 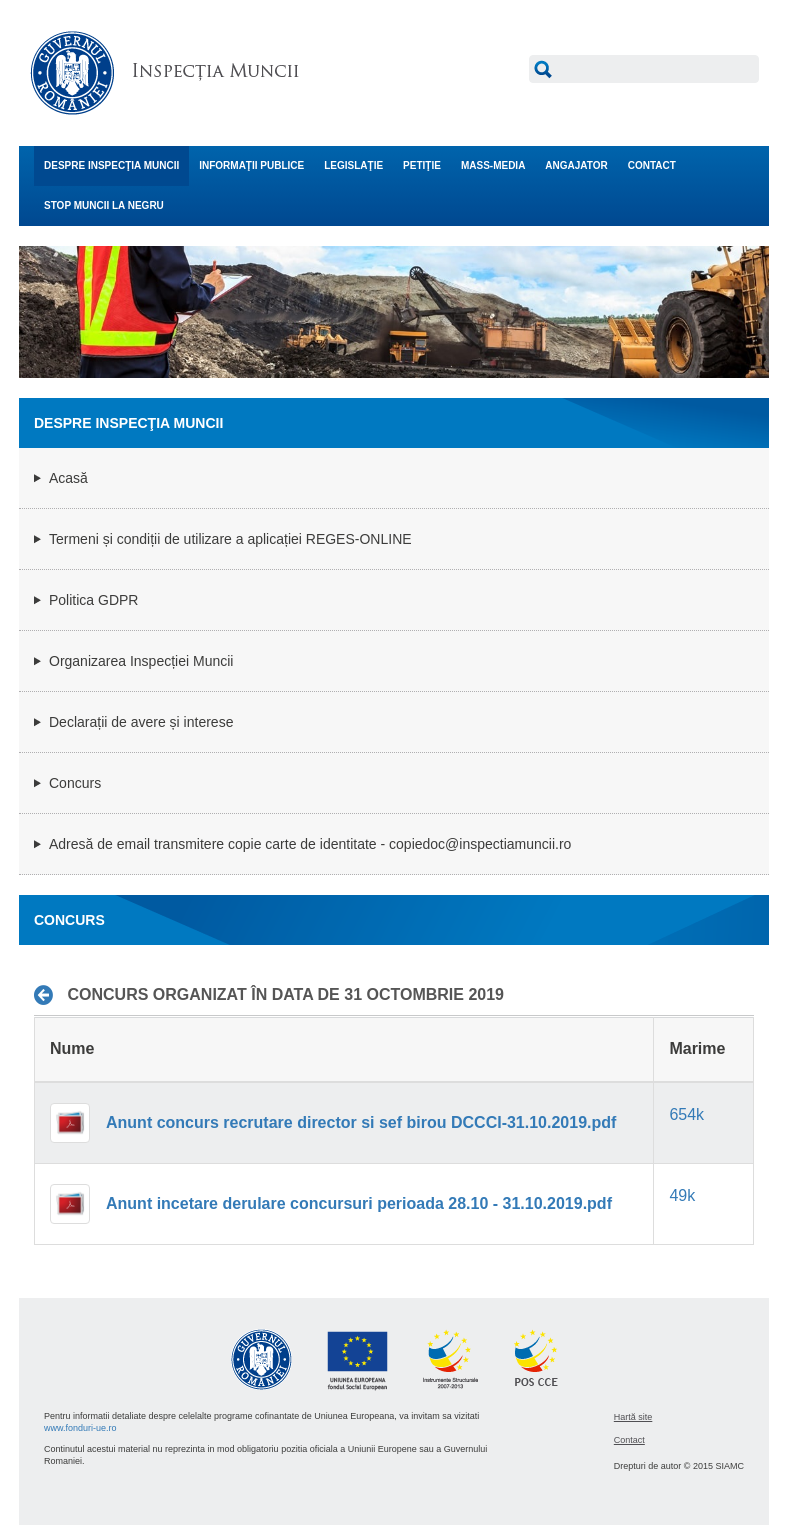 I want to click on Hartă site, so click(x=633, y=1417).